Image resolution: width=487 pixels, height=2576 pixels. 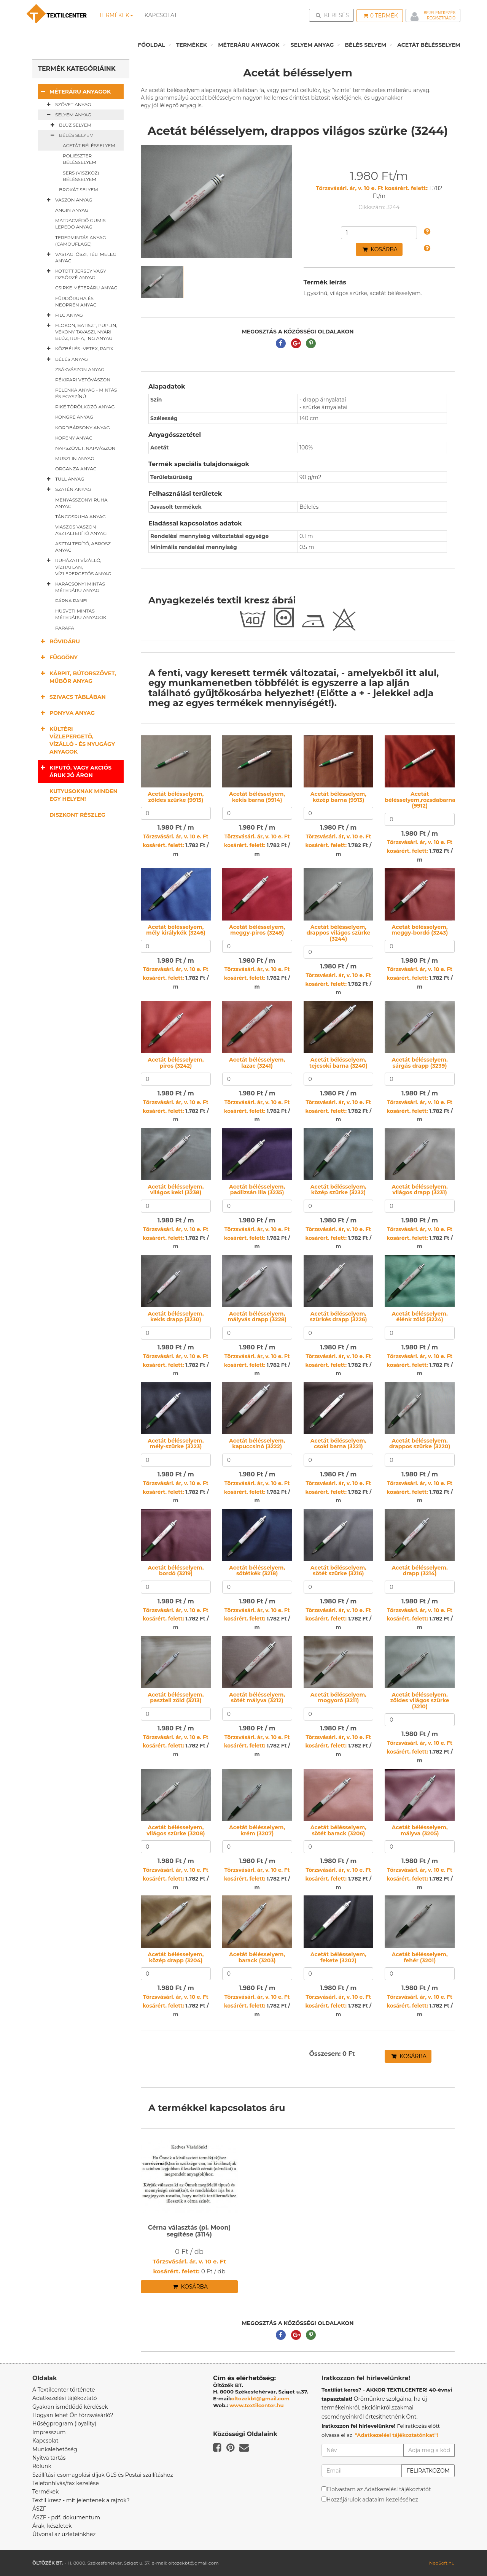 What do you see at coordinates (80, 223) in the screenshot?
I see `Matracvédő gumis lepedő anyag` at bounding box center [80, 223].